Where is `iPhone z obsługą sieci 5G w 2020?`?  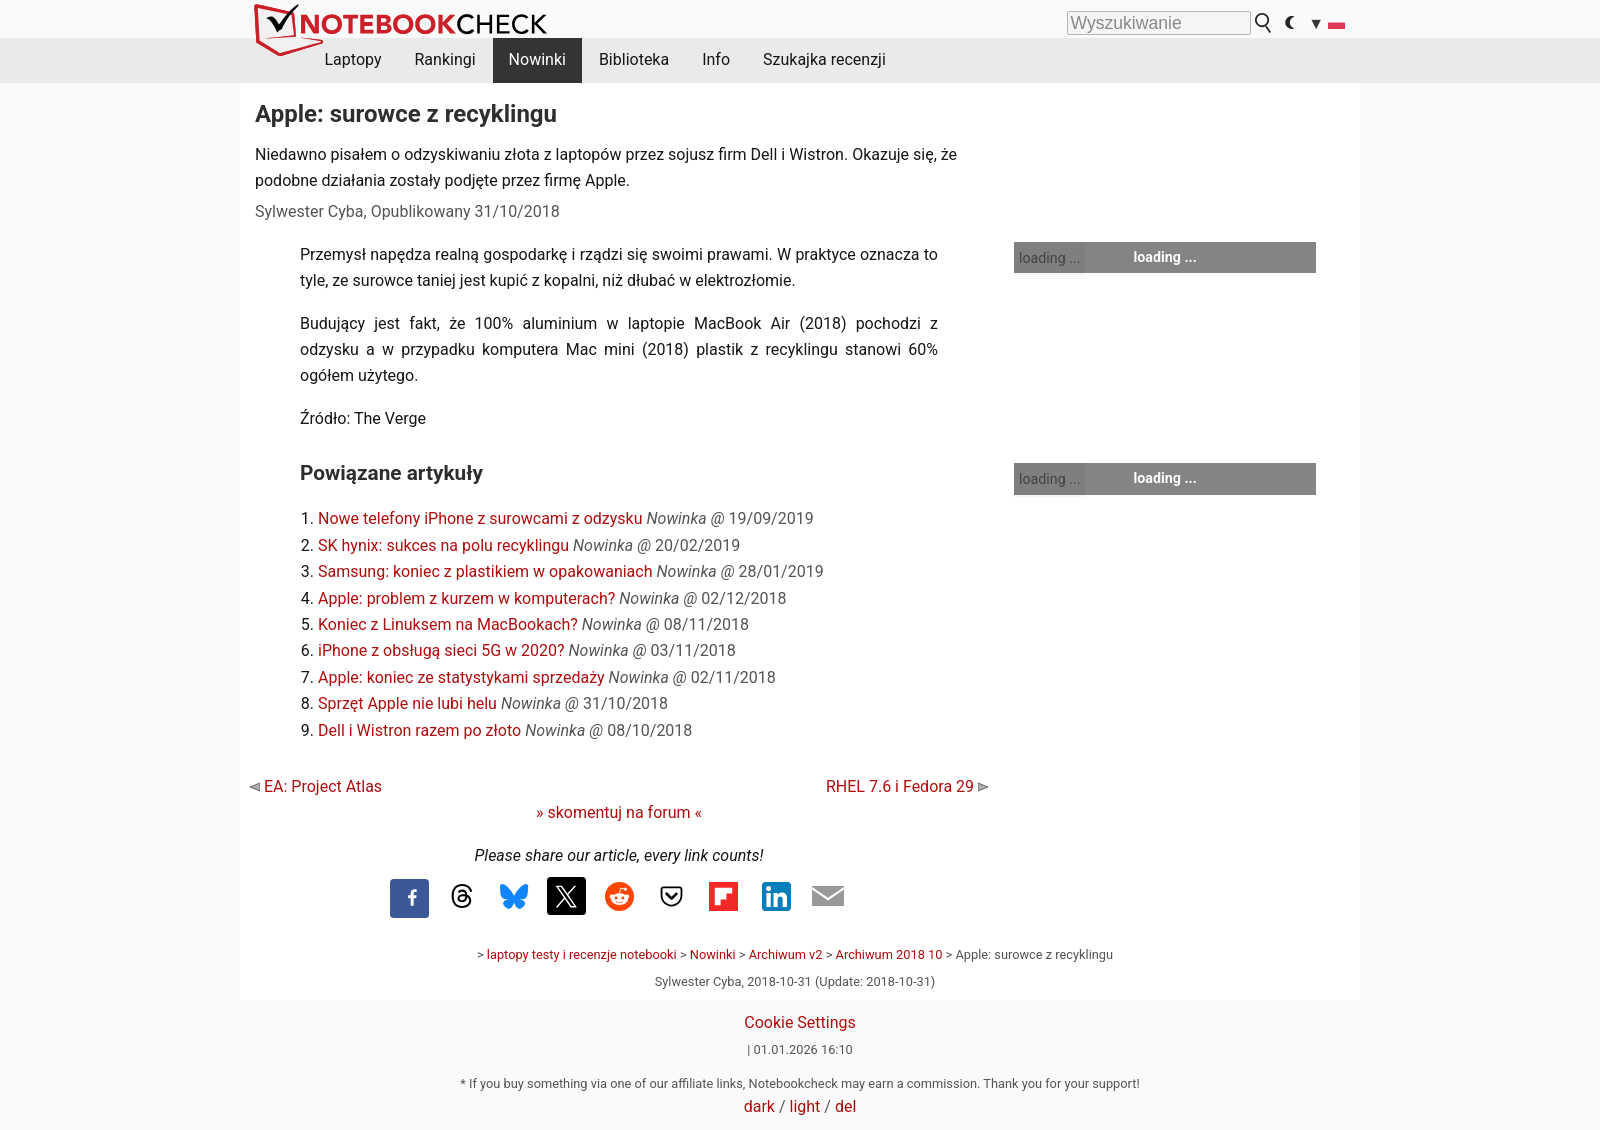
iPhone z obsługą sieci 5G w 2020? is located at coordinates (441, 650).